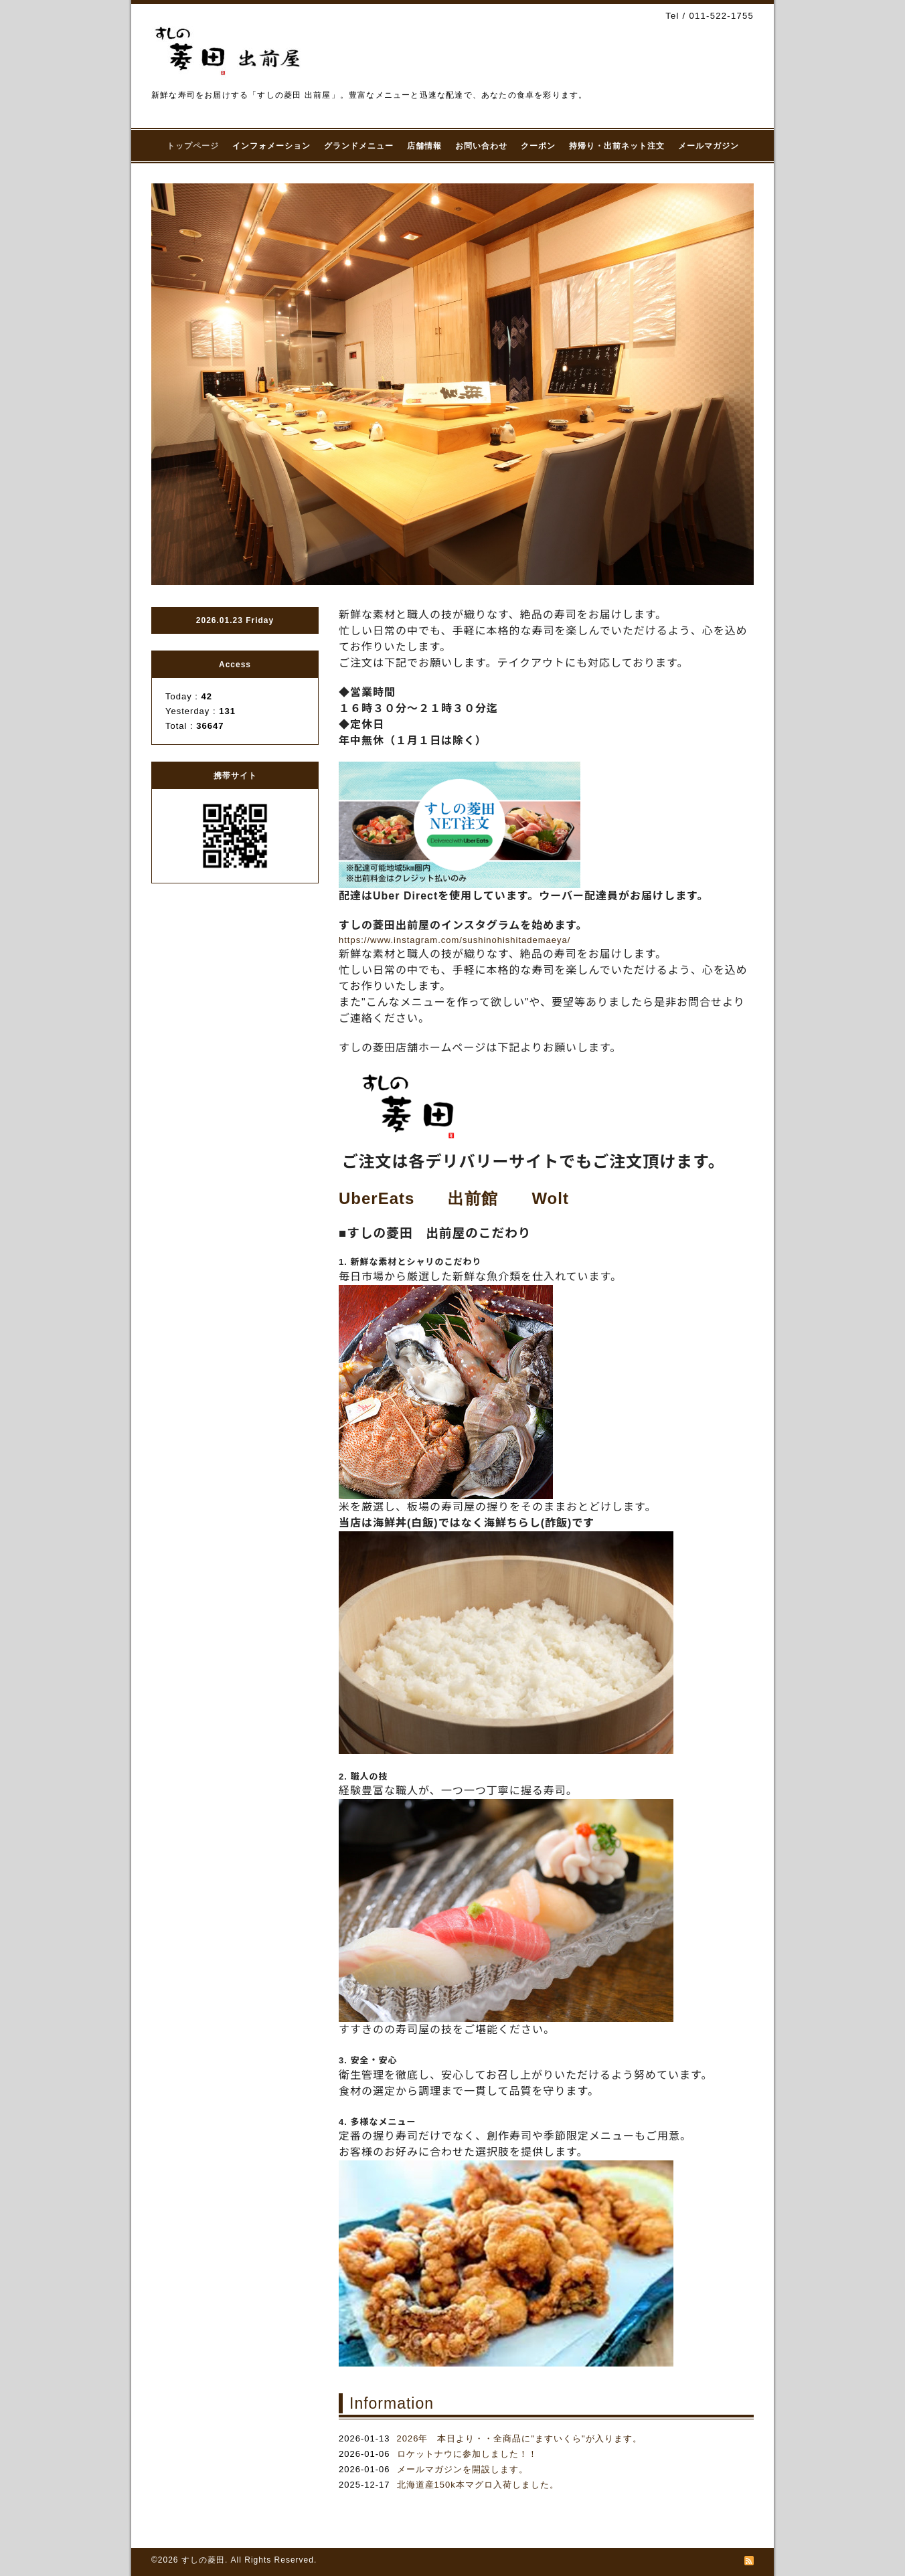  Describe the element at coordinates (519, 2438) in the screenshot. I see `2026年 本日より・・全商品に"ますいくら"が入ります。` at that location.